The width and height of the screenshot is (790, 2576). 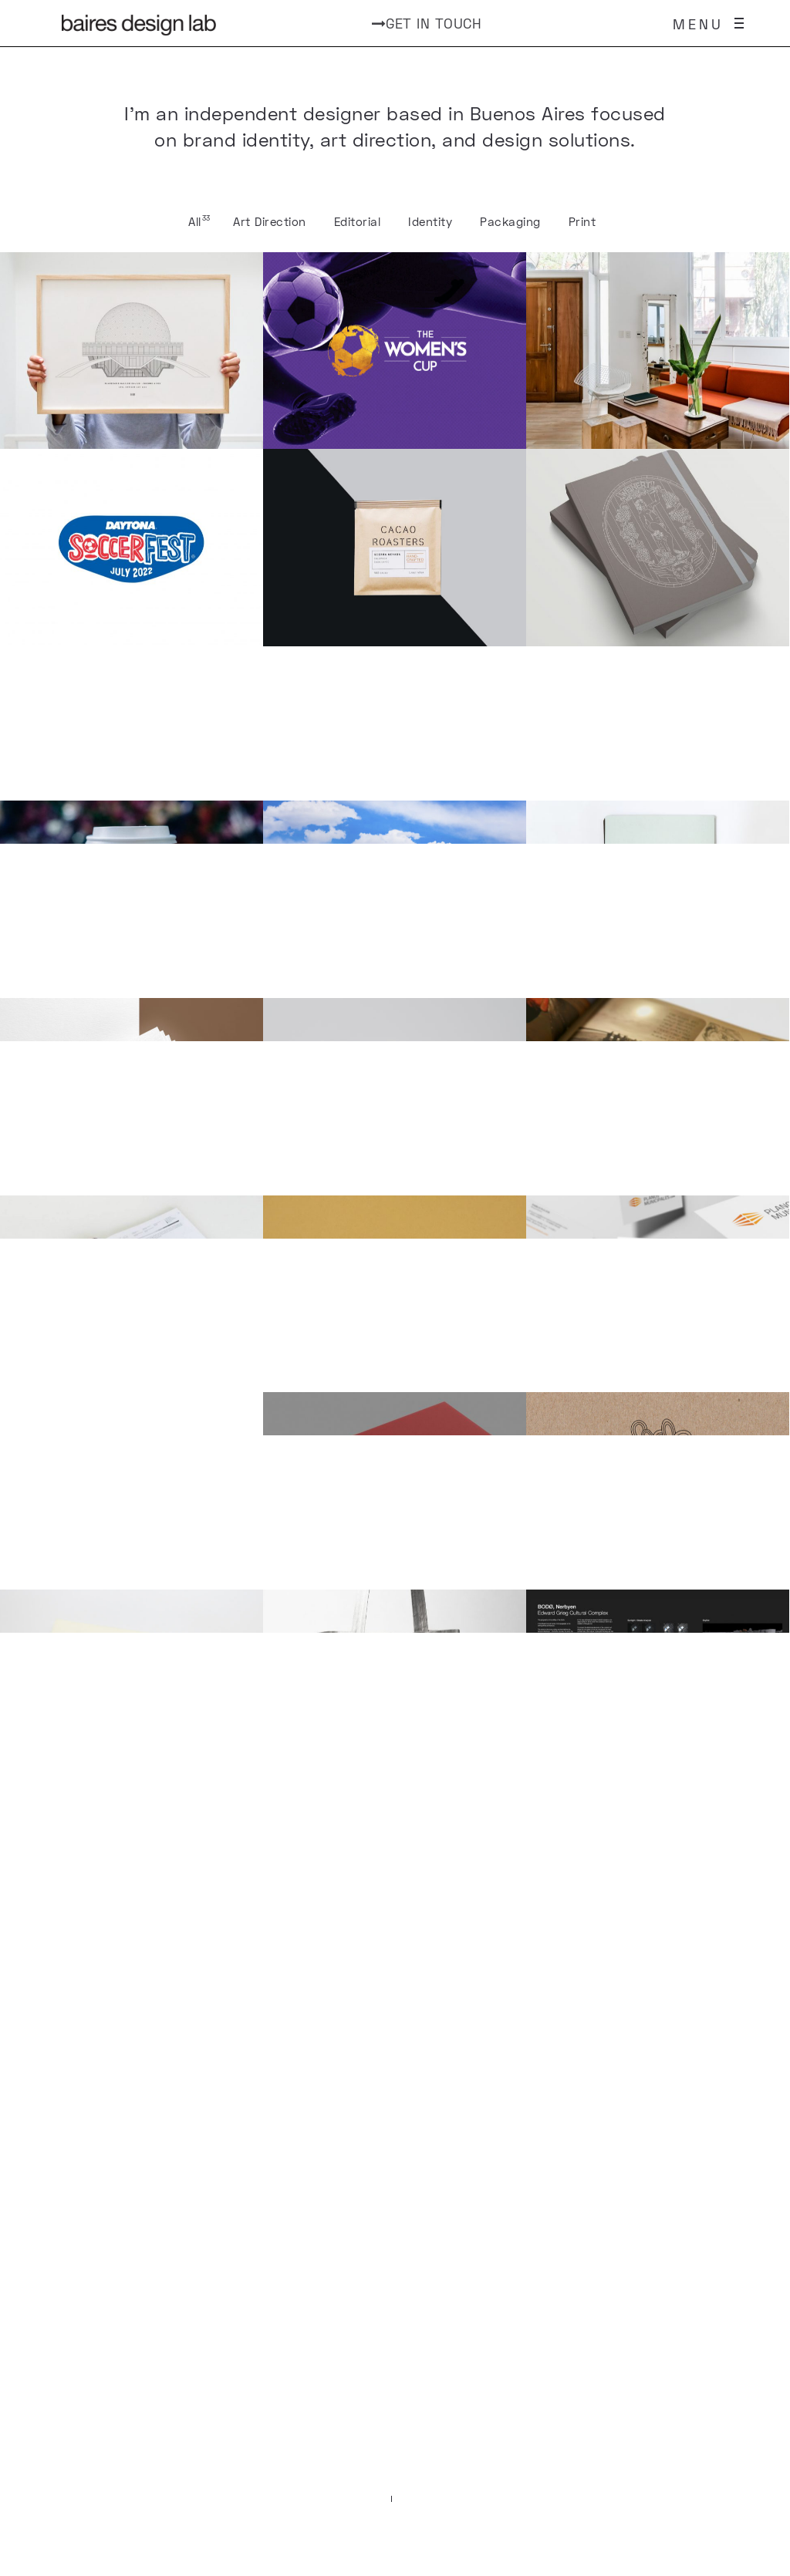 What do you see at coordinates (582, 221) in the screenshot?
I see `Print` at bounding box center [582, 221].